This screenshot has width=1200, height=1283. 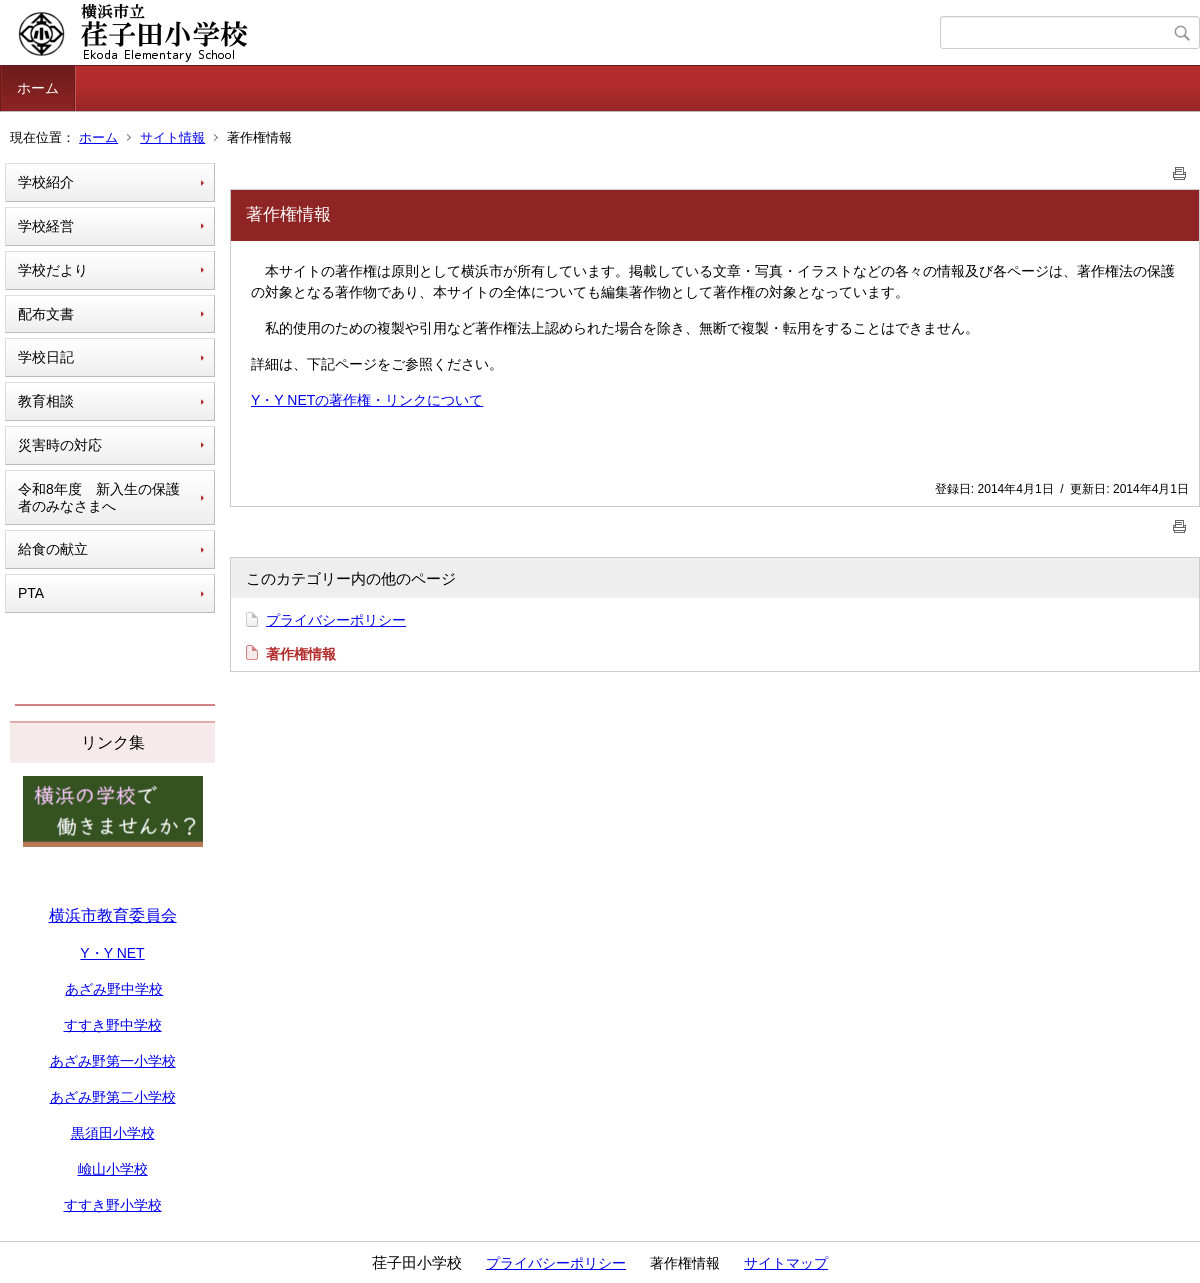 What do you see at coordinates (46, 182) in the screenshot?
I see `学校紹介` at bounding box center [46, 182].